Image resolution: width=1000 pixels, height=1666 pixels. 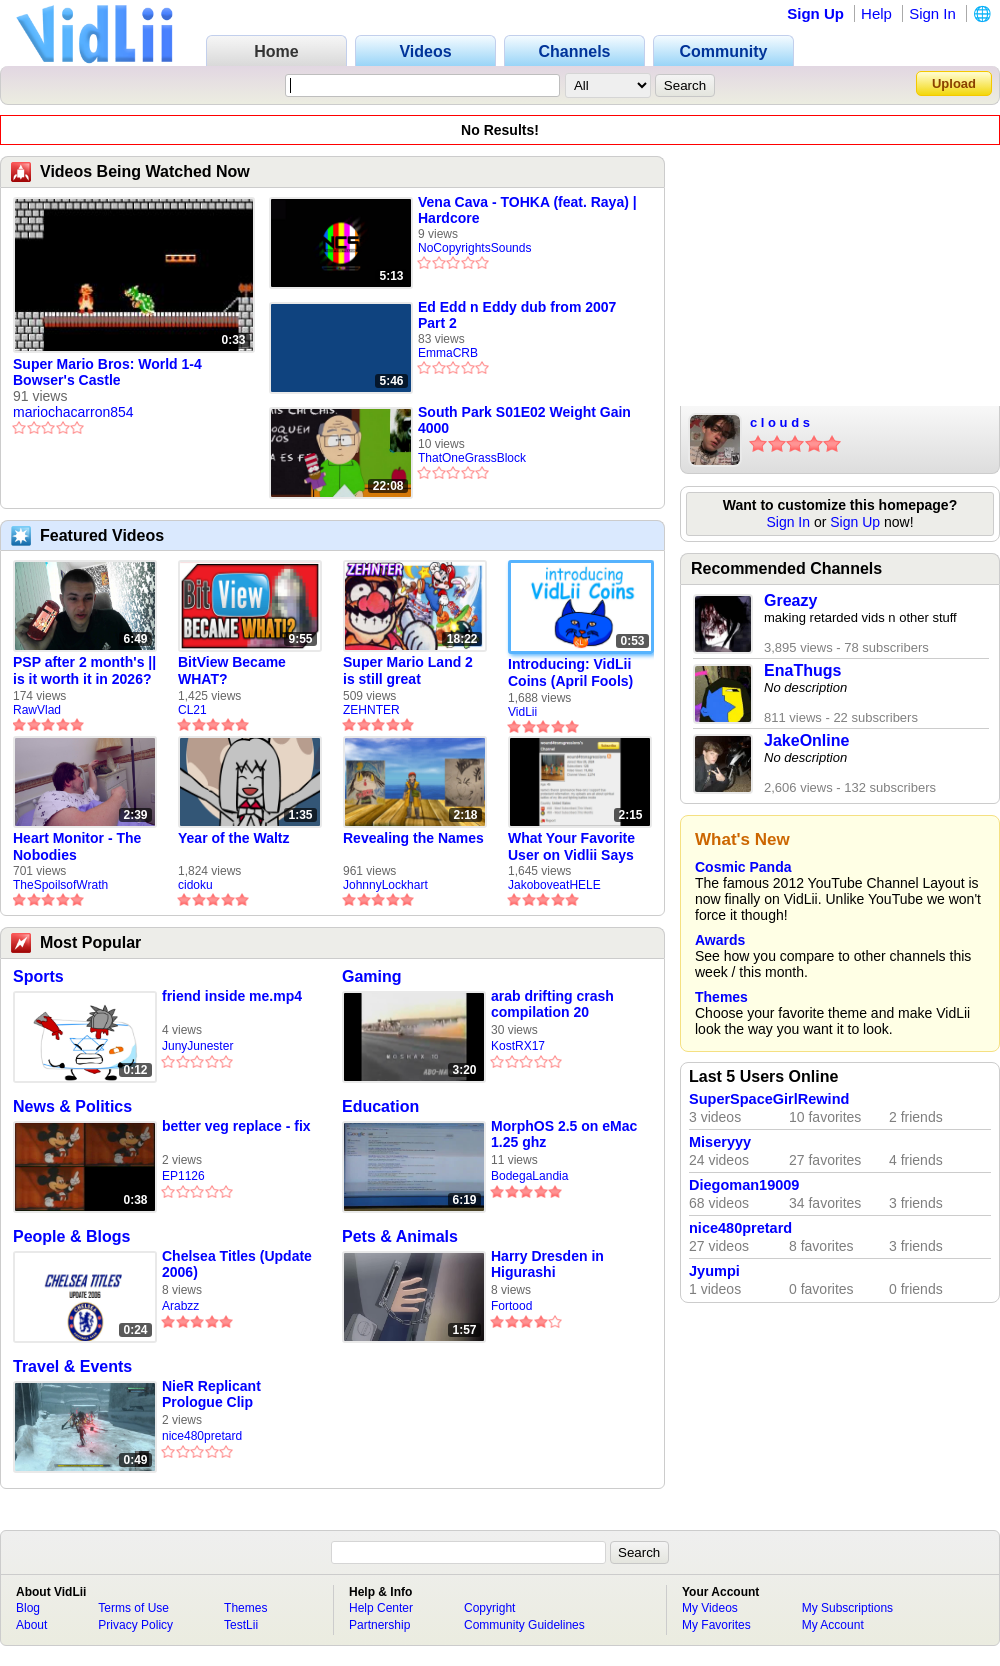 What do you see at coordinates (780, 422) in the screenshot?
I see `c l o u d s` at bounding box center [780, 422].